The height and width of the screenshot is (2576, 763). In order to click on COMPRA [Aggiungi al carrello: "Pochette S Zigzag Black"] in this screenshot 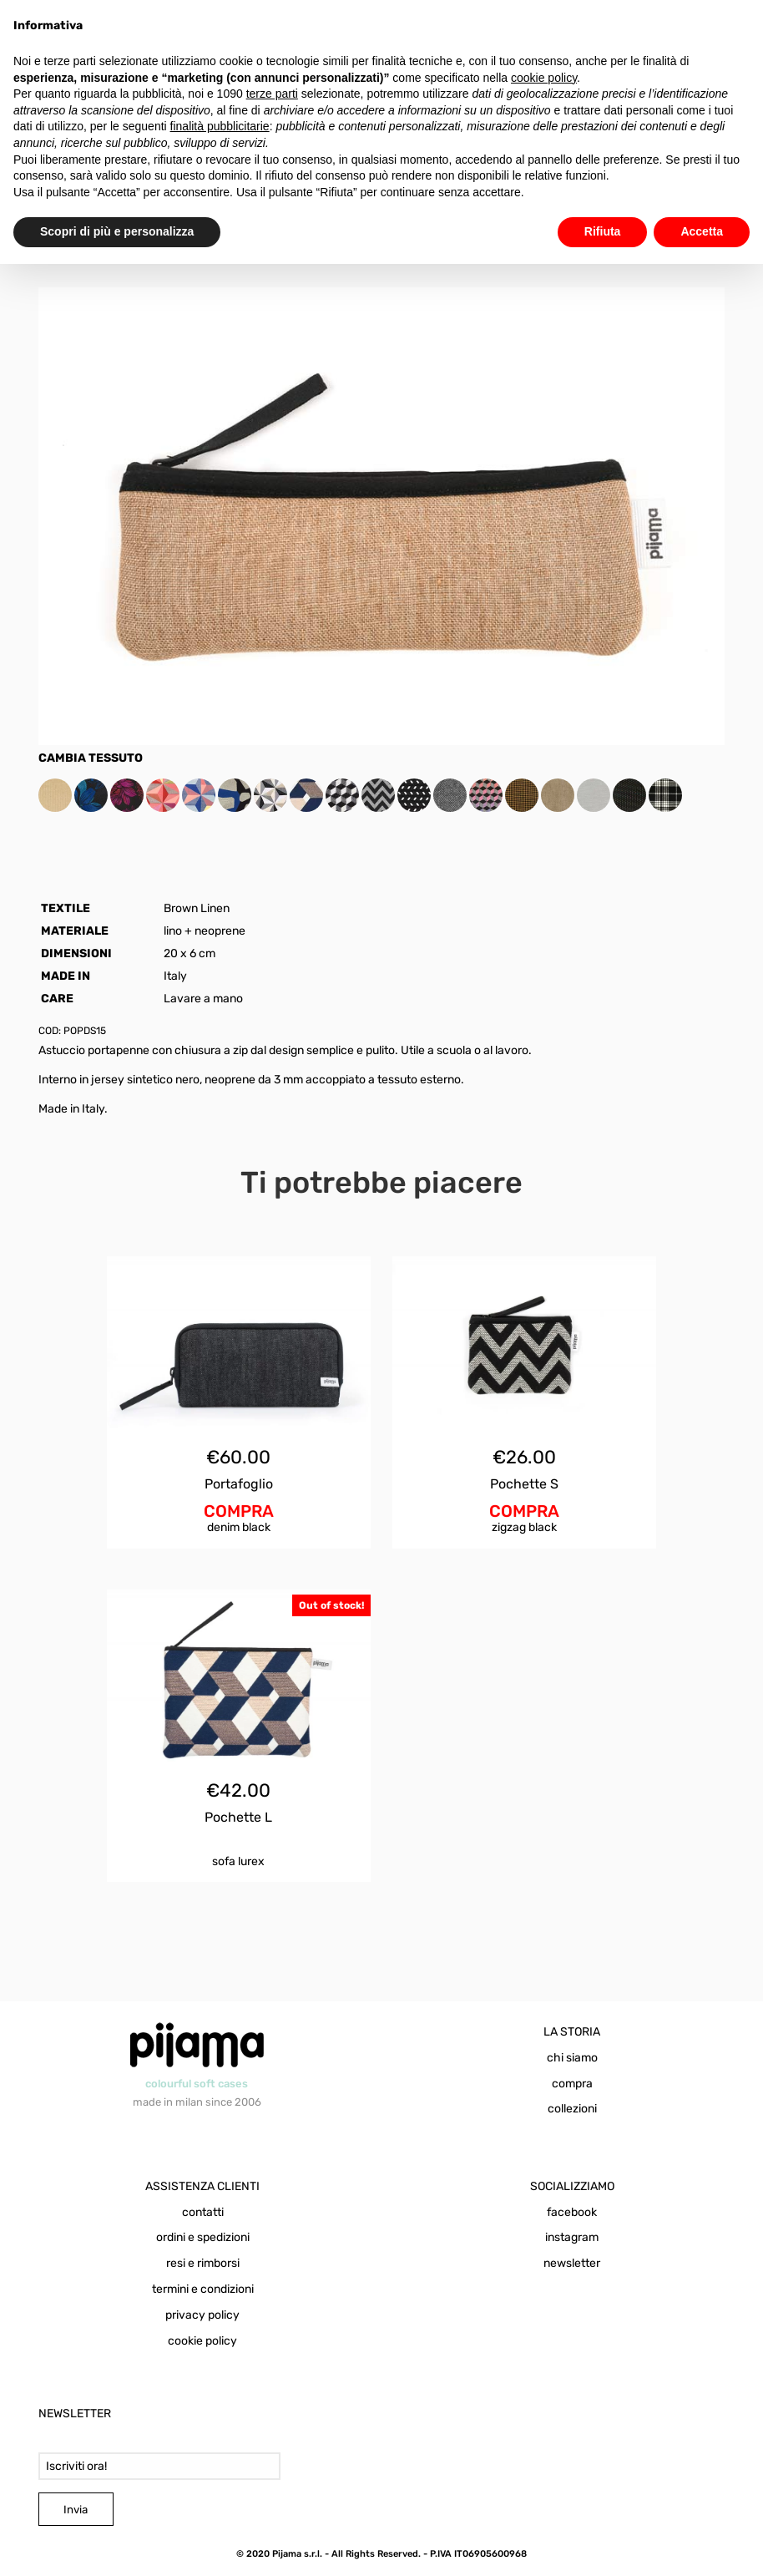, I will do `click(524, 1511)`.